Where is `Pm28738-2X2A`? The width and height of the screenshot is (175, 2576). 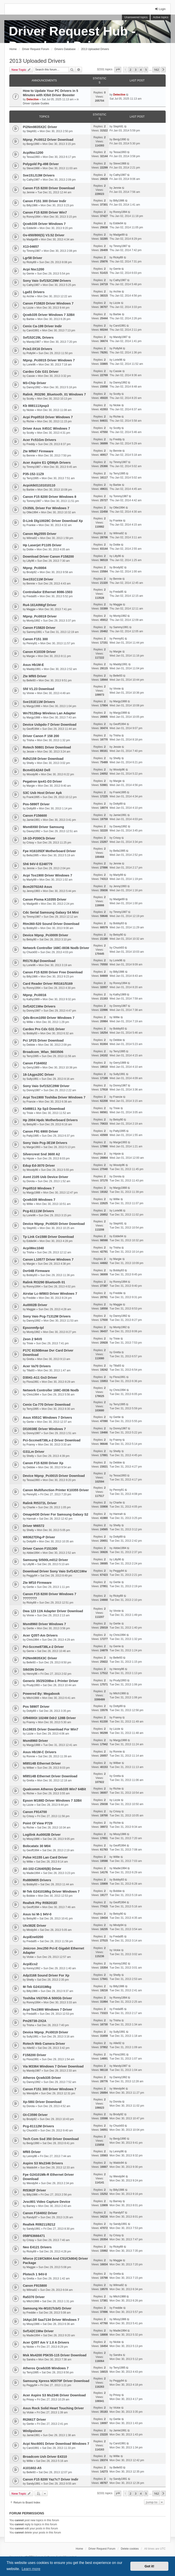 Pm28738-2X2A is located at coordinates (34, 2021).